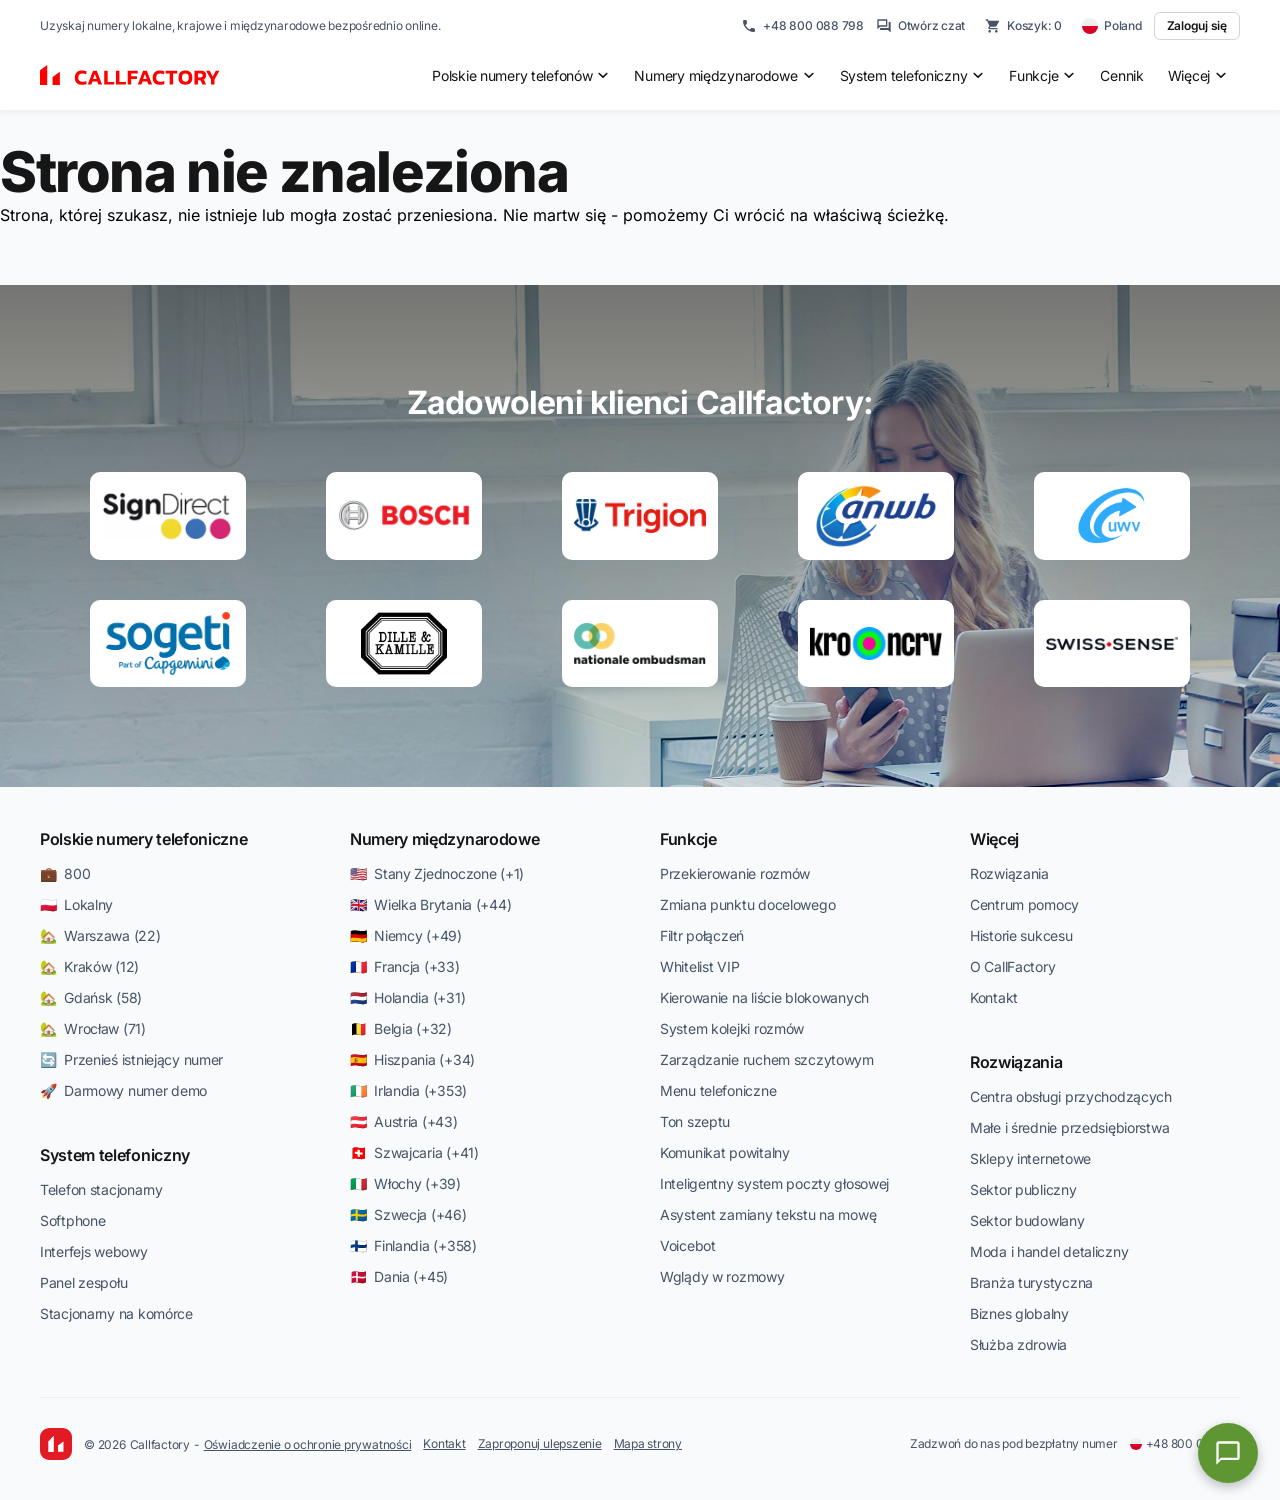 Image resolution: width=1280 pixels, height=1500 pixels. I want to click on Zaloguj się, so click(1197, 25).